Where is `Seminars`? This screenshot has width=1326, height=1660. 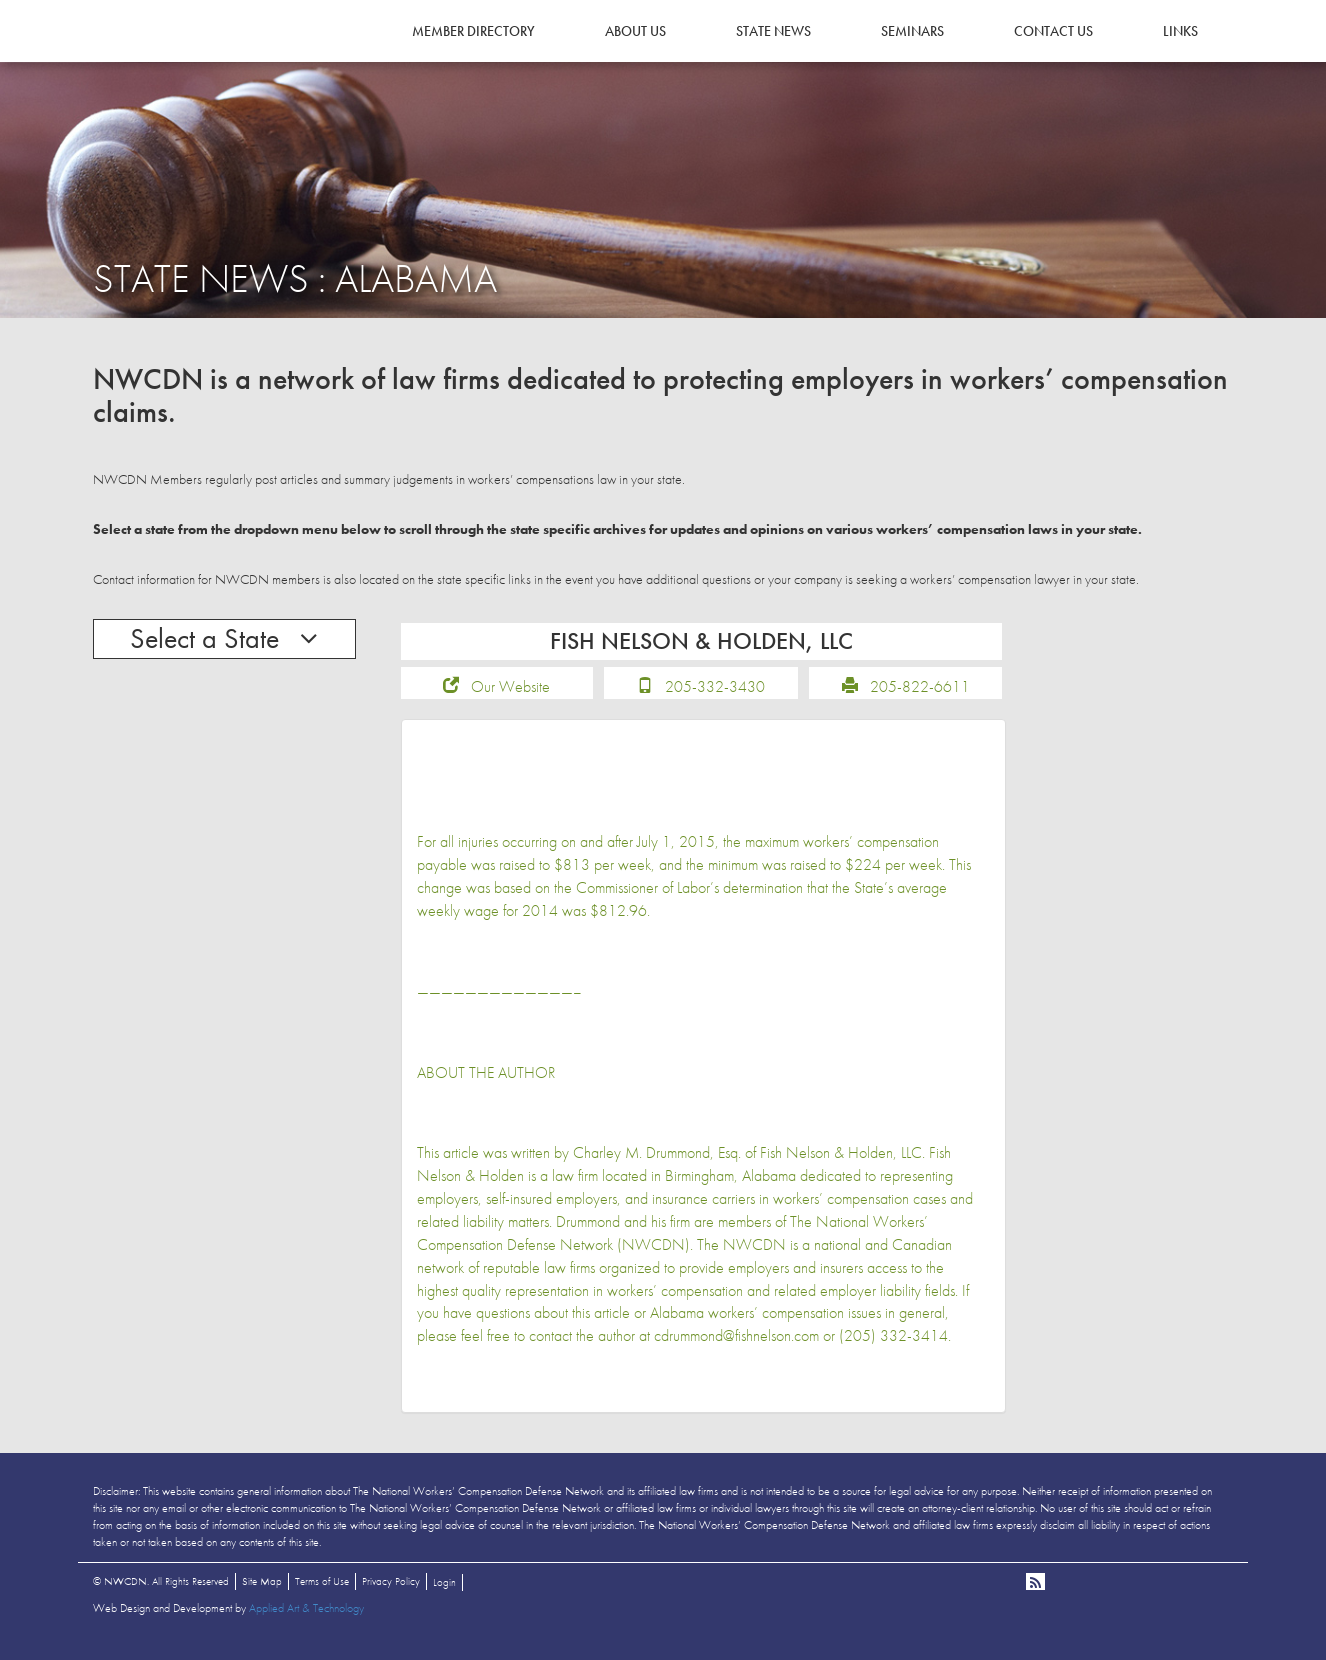 Seminars is located at coordinates (912, 31).